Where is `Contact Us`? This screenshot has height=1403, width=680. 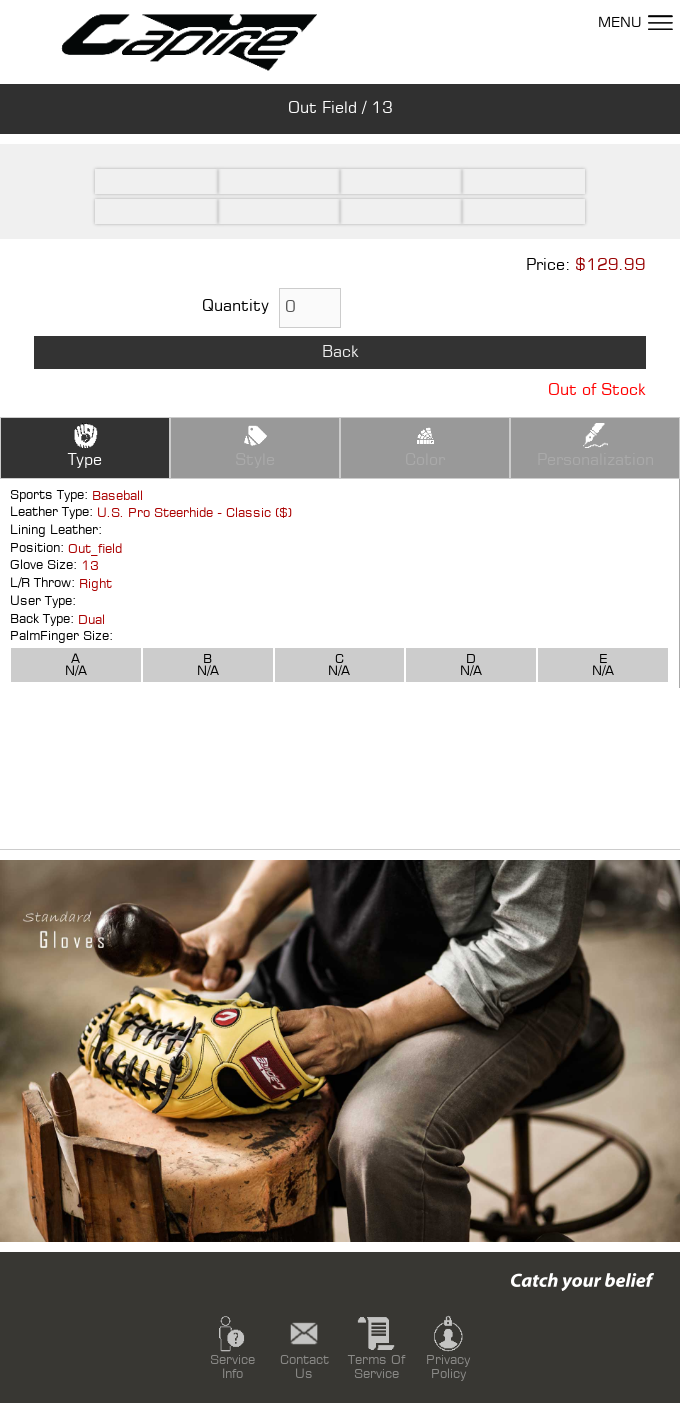 Contact Us is located at coordinates (304, 1346).